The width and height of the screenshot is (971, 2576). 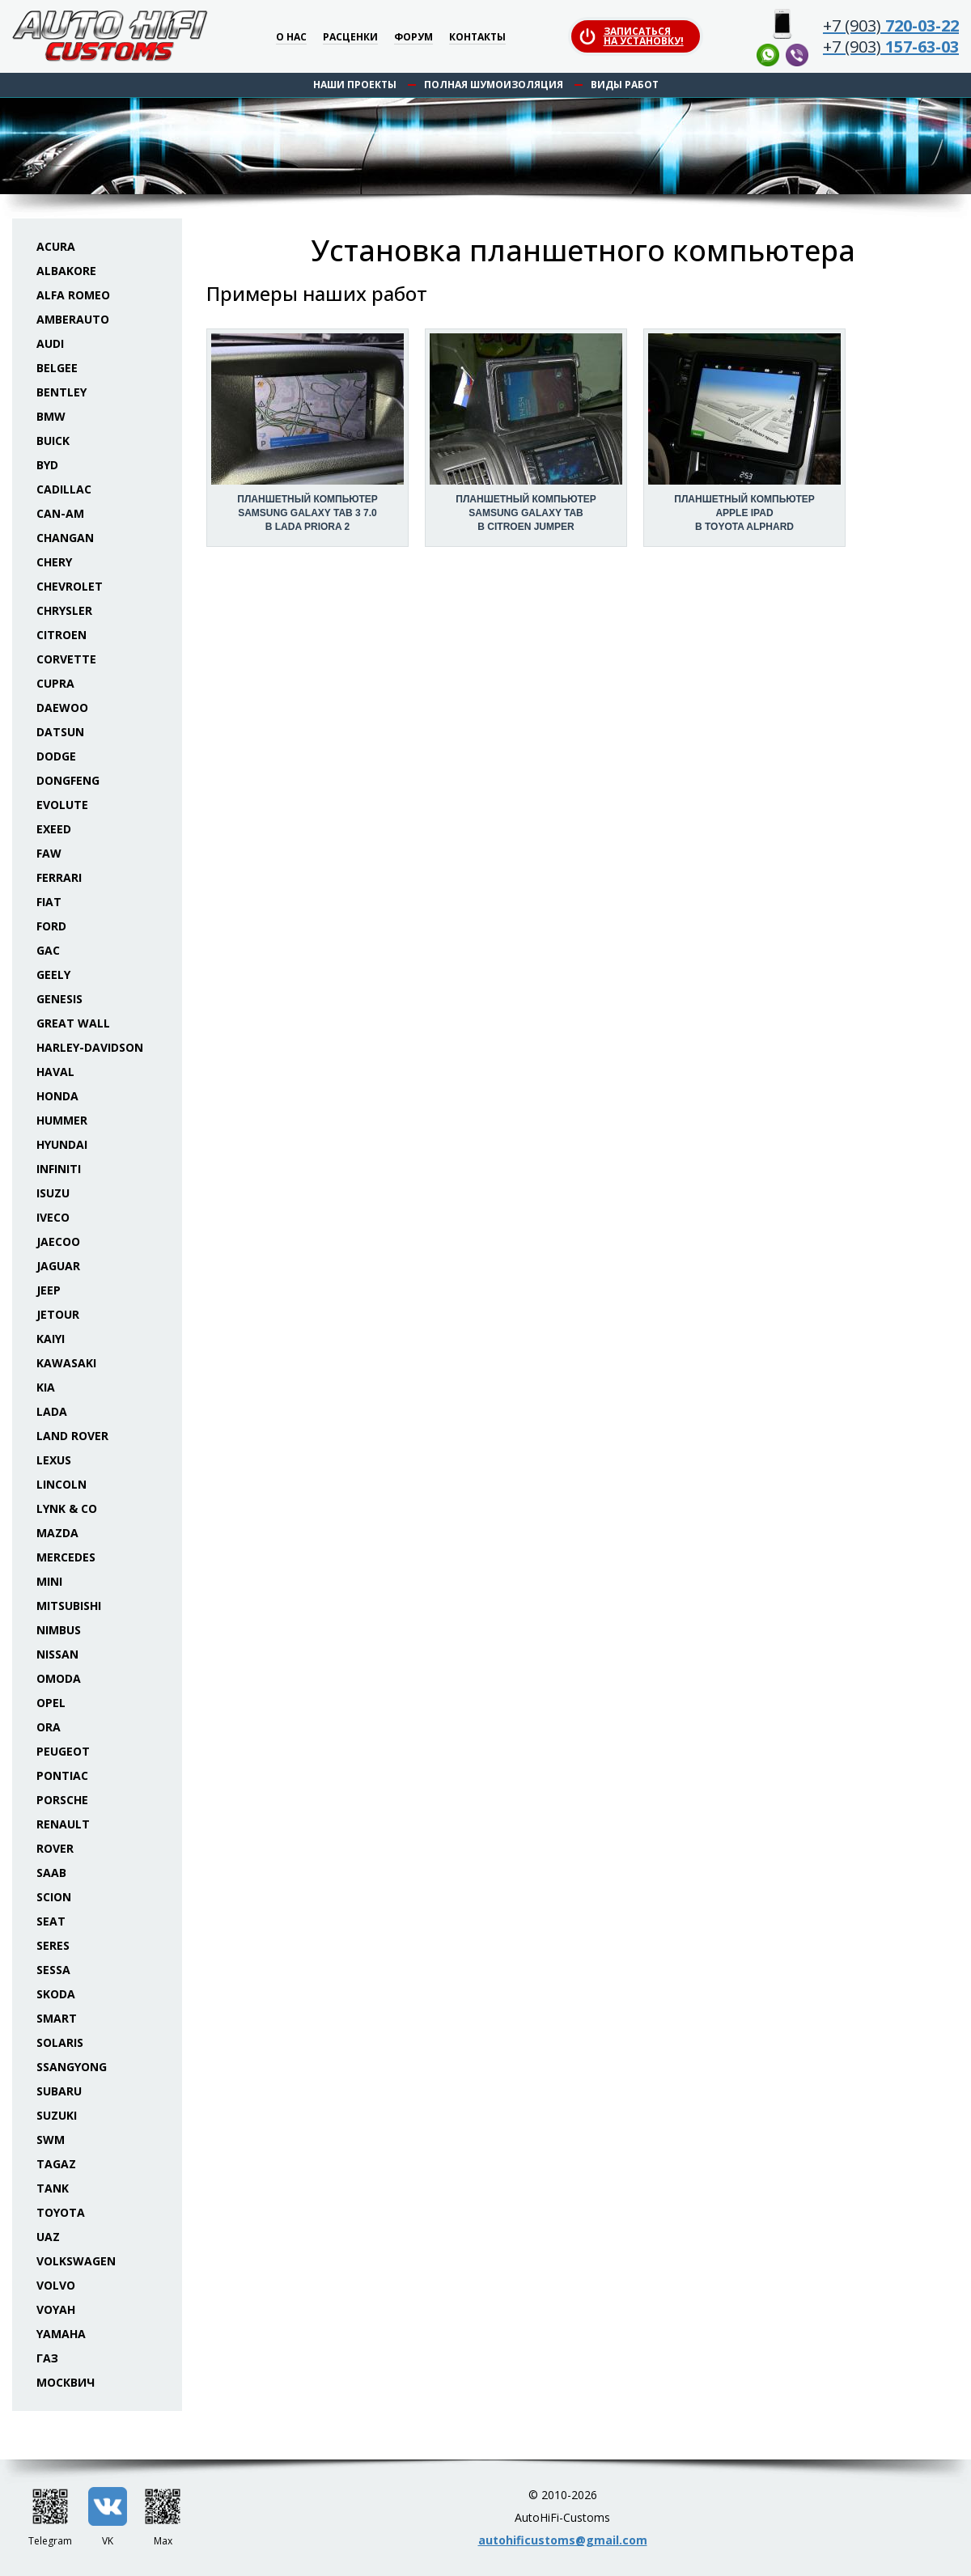 What do you see at coordinates (66, 1508) in the screenshot?
I see `Lynk & Co` at bounding box center [66, 1508].